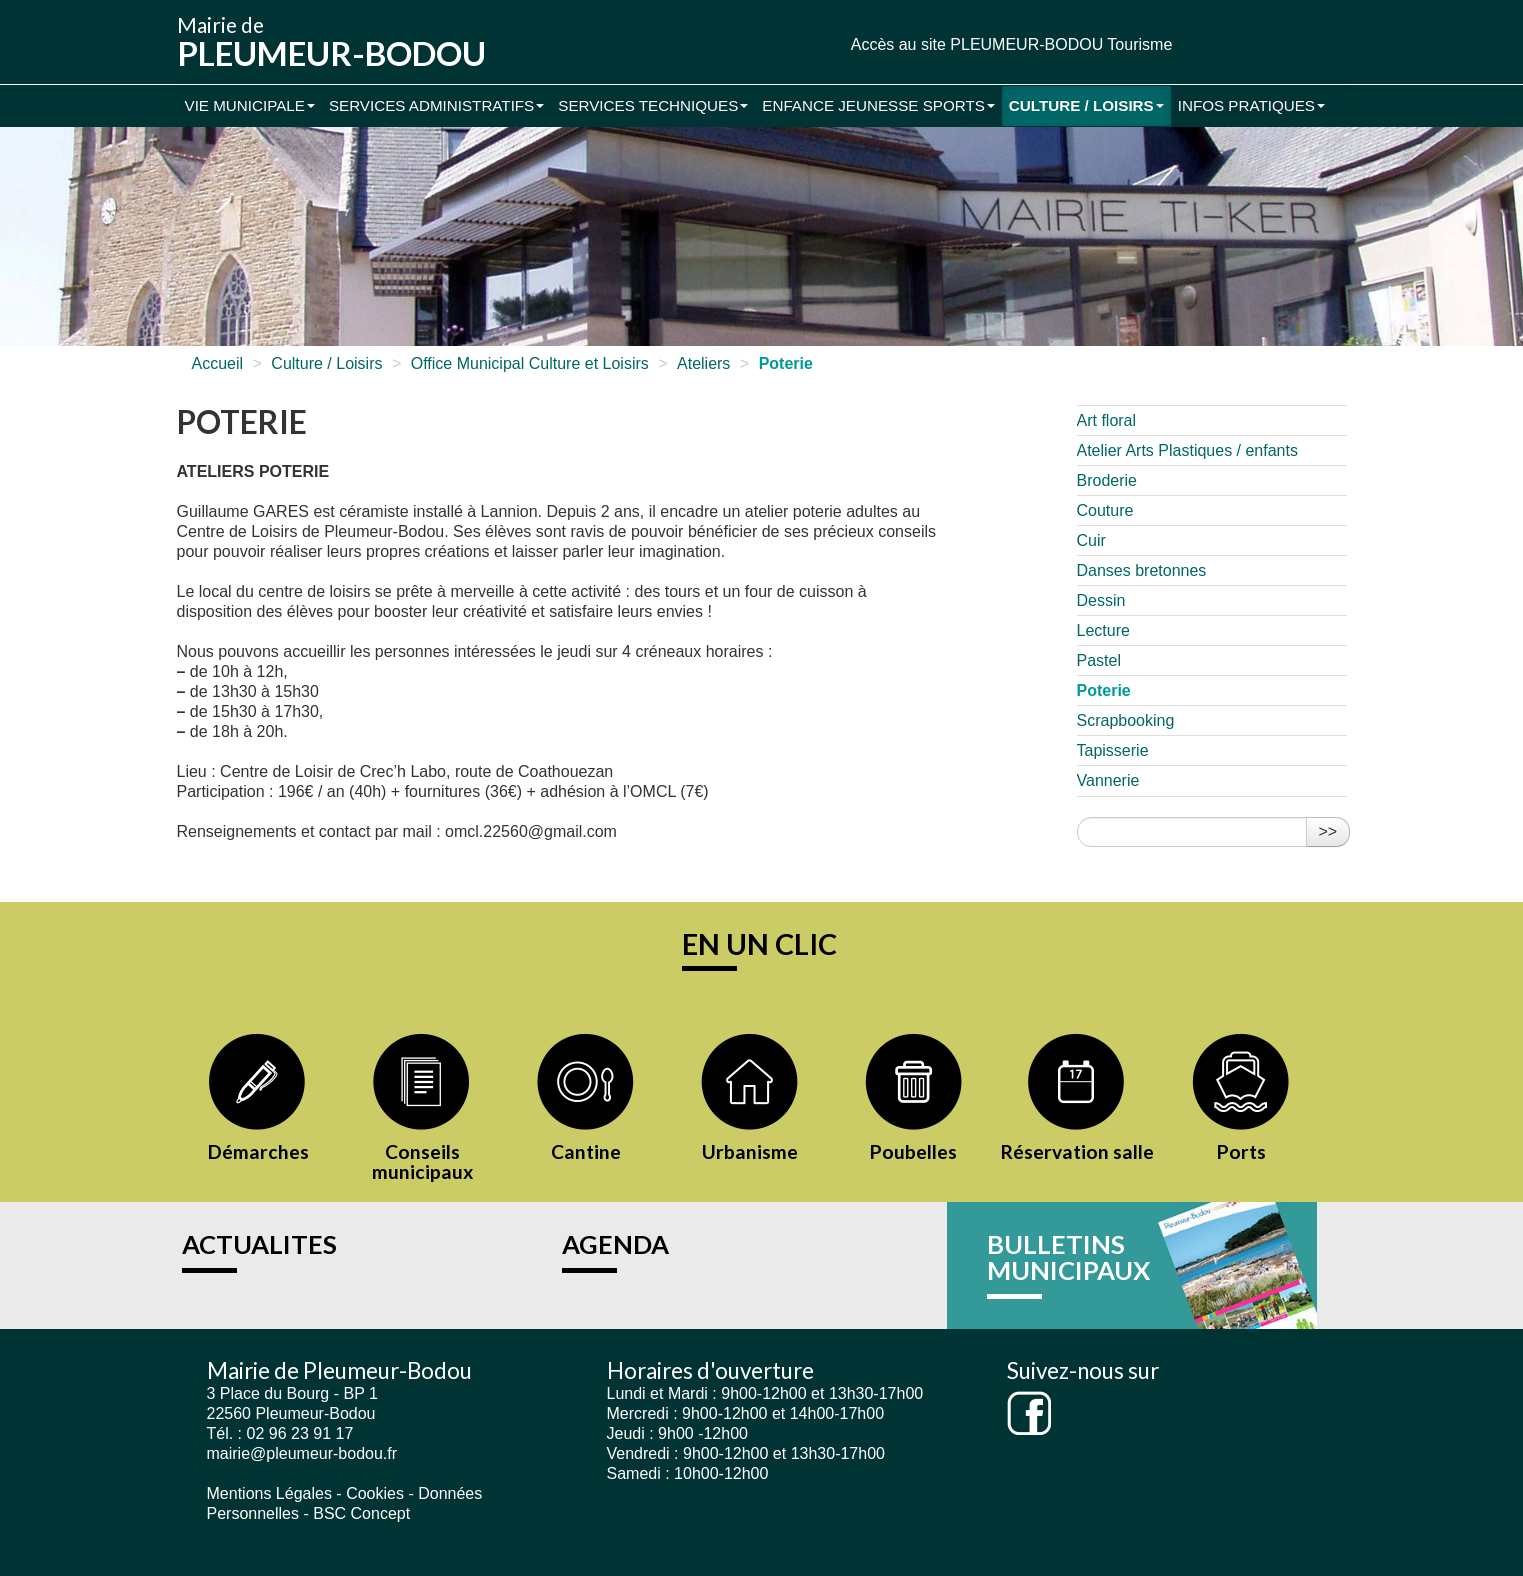  What do you see at coordinates (1099, 660) in the screenshot?
I see `Pastel` at bounding box center [1099, 660].